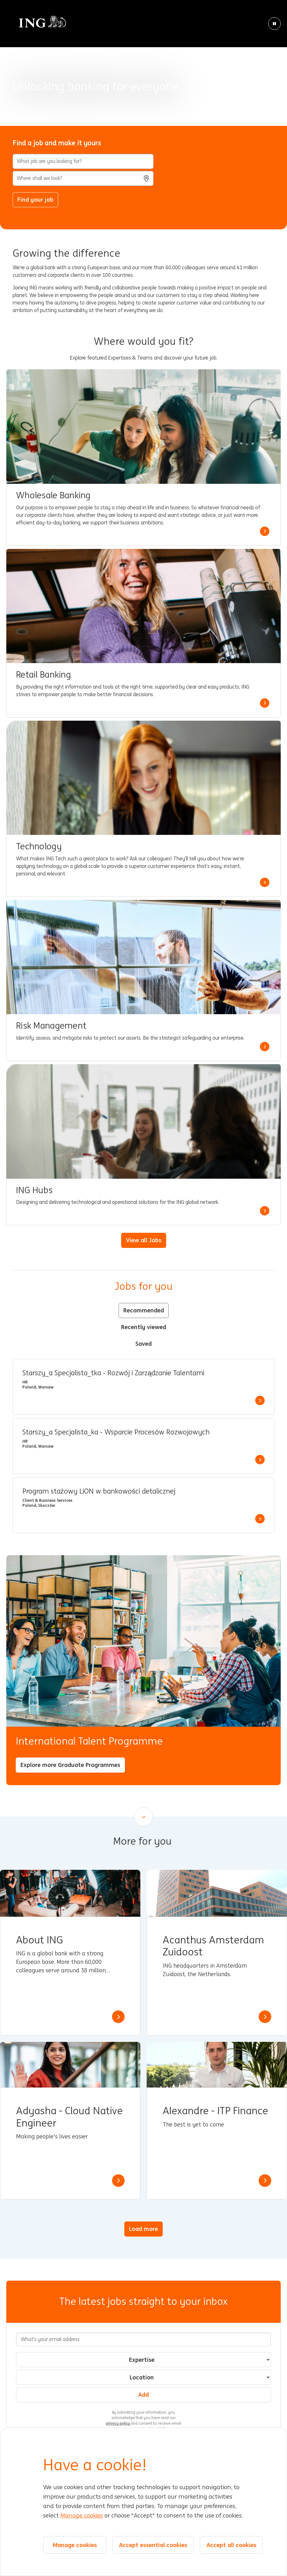 The width and height of the screenshot is (287, 2576). What do you see at coordinates (81, 2515) in the screenshot?
I see `Manage cookies` at bounding box center [81, 2515].